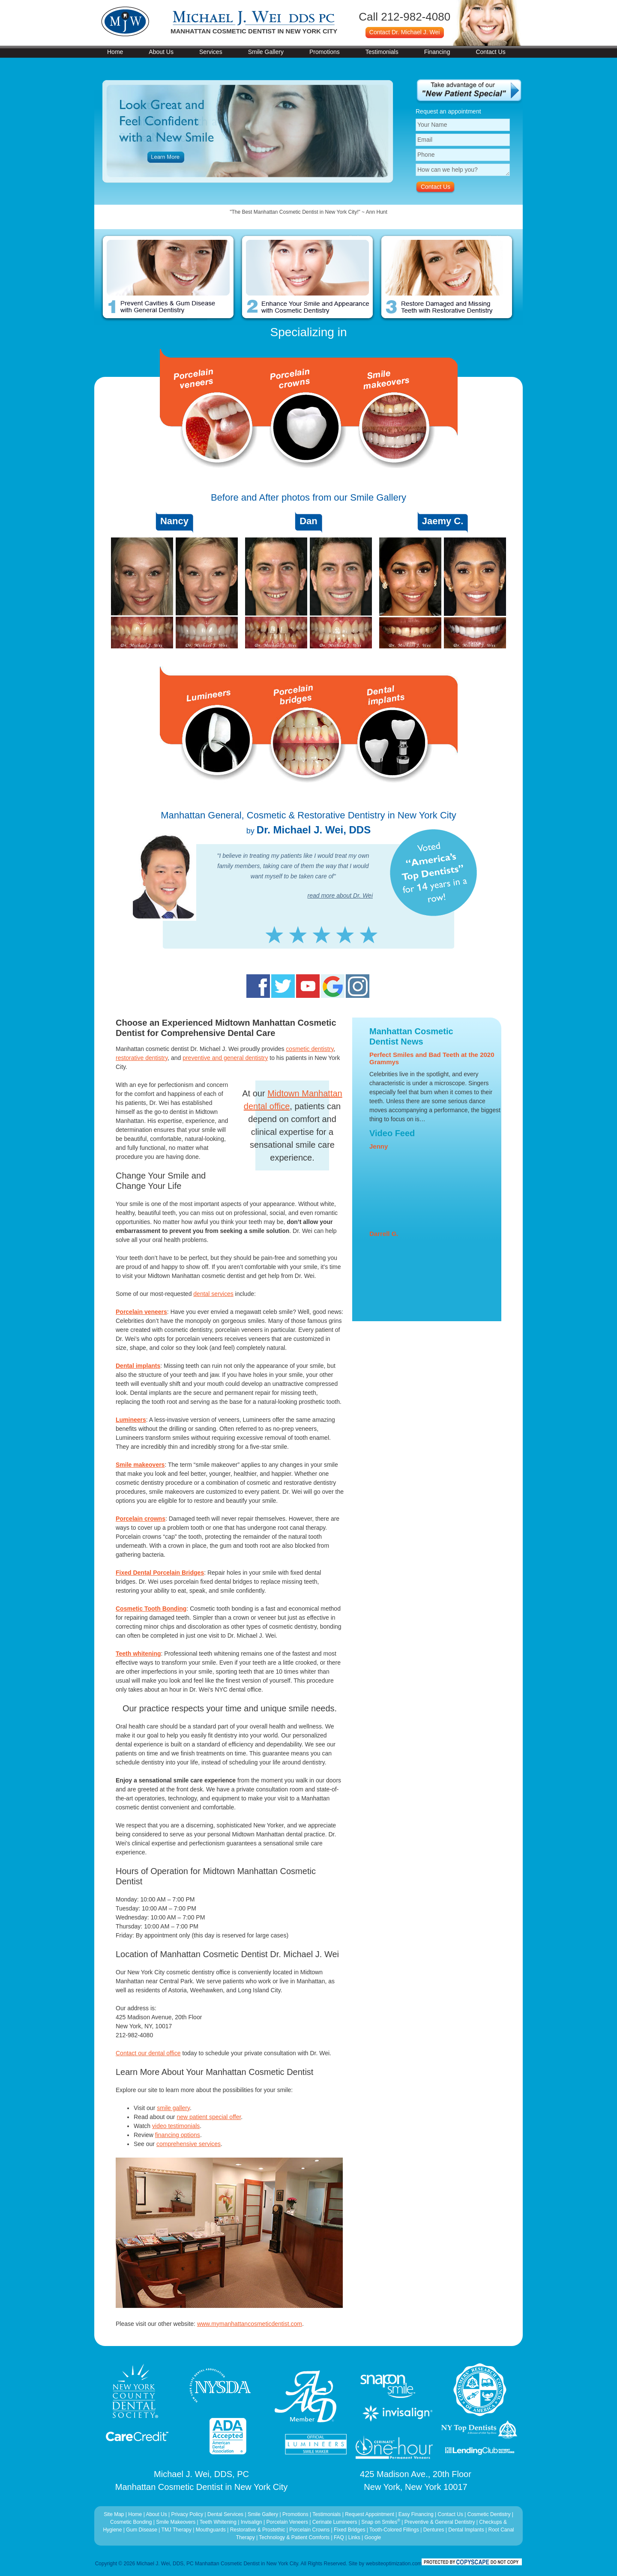  What do you see at coordinates (225, 1057) in the screenshot?
I see `preventive and general dentistry` at bounding box center [225, 1057].